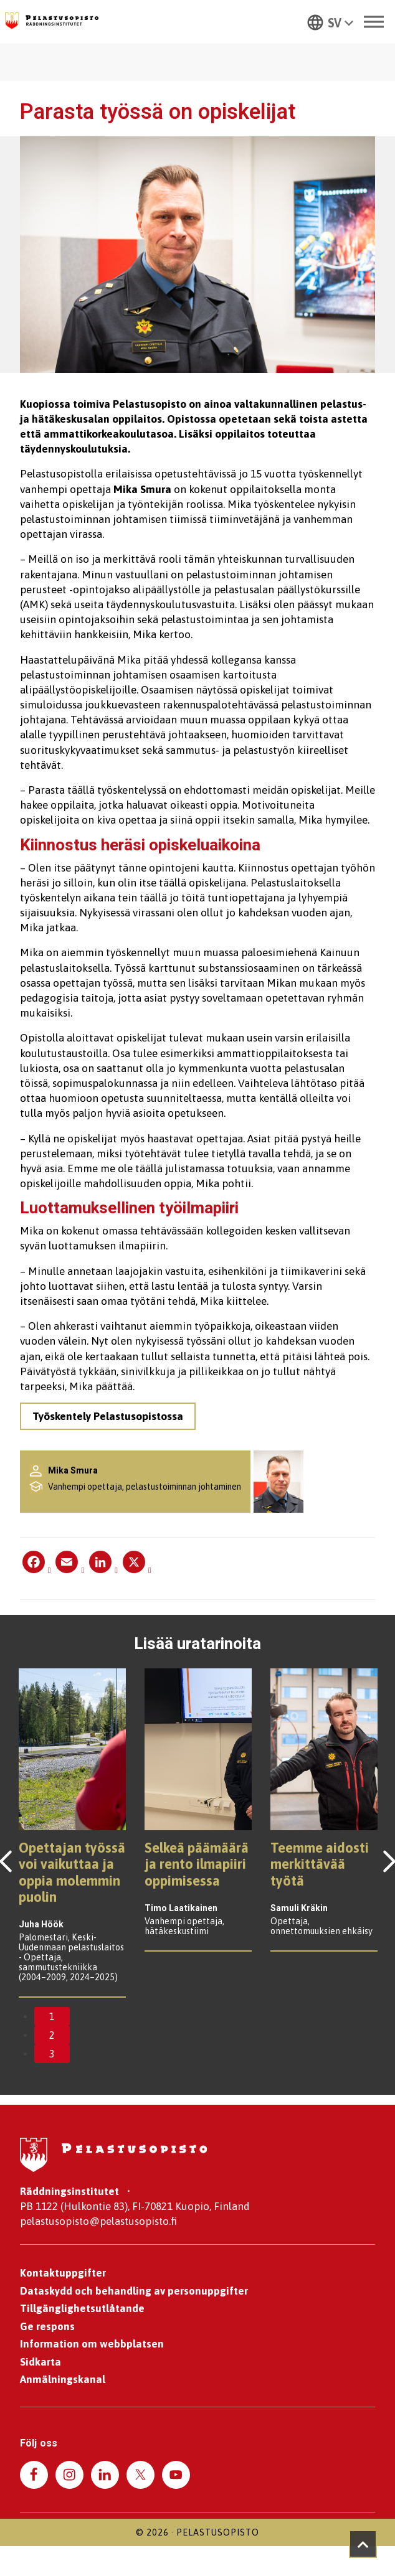 This screenshot has height=2576, width=395. What do you see at coordinates (52, 2017) in the screenshot?
I see `1 [tab]` at bounding box center [52, 2017].